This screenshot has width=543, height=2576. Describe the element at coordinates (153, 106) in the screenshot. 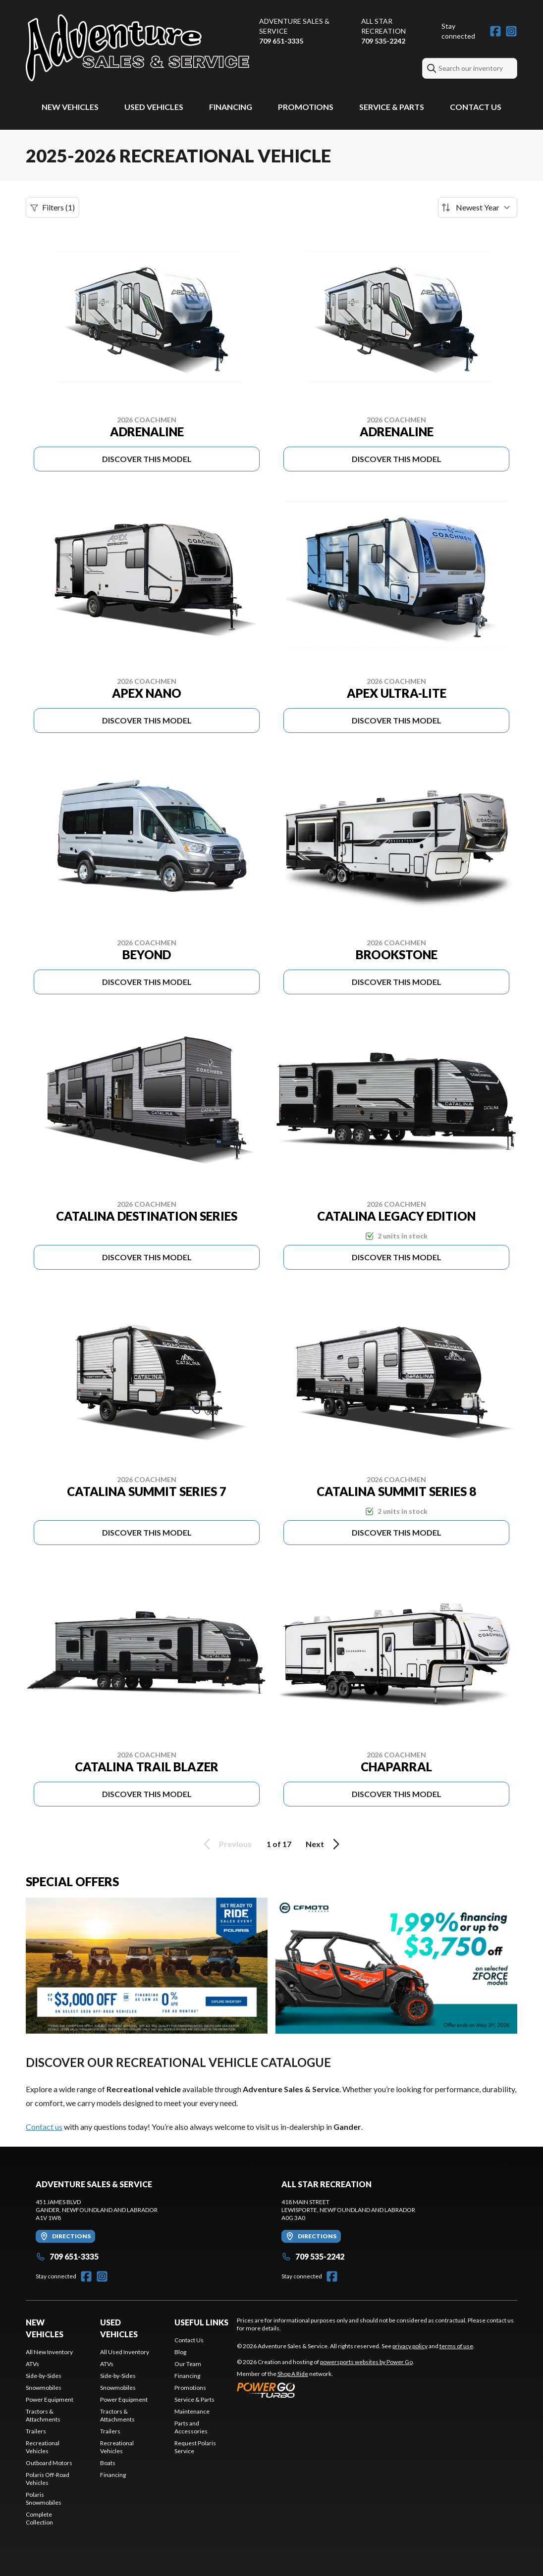

I see `Used Vehicles` at that location.